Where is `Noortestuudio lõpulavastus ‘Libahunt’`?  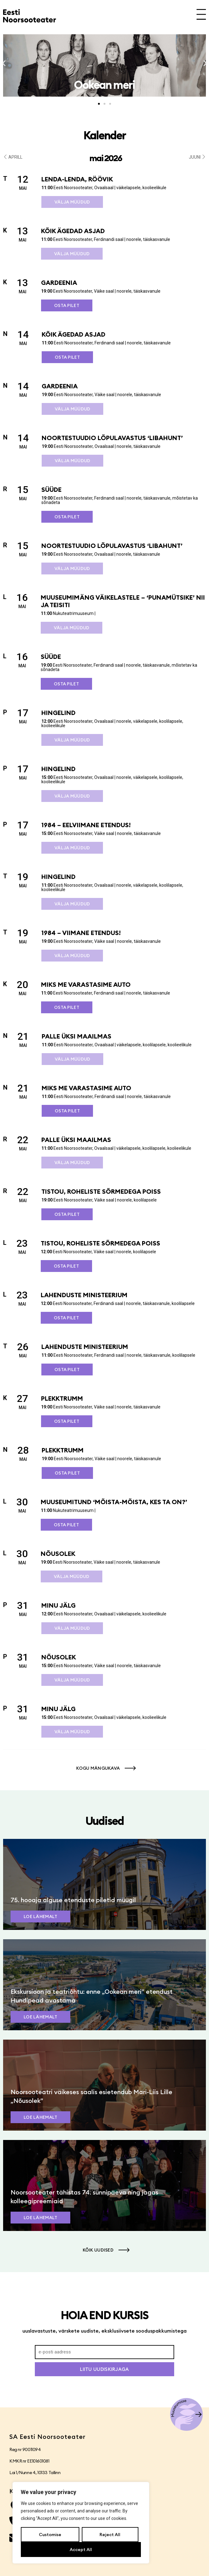
Noortestuudio lõpulavastus ‘Libahunt’ is located at coordinates (112, 438).